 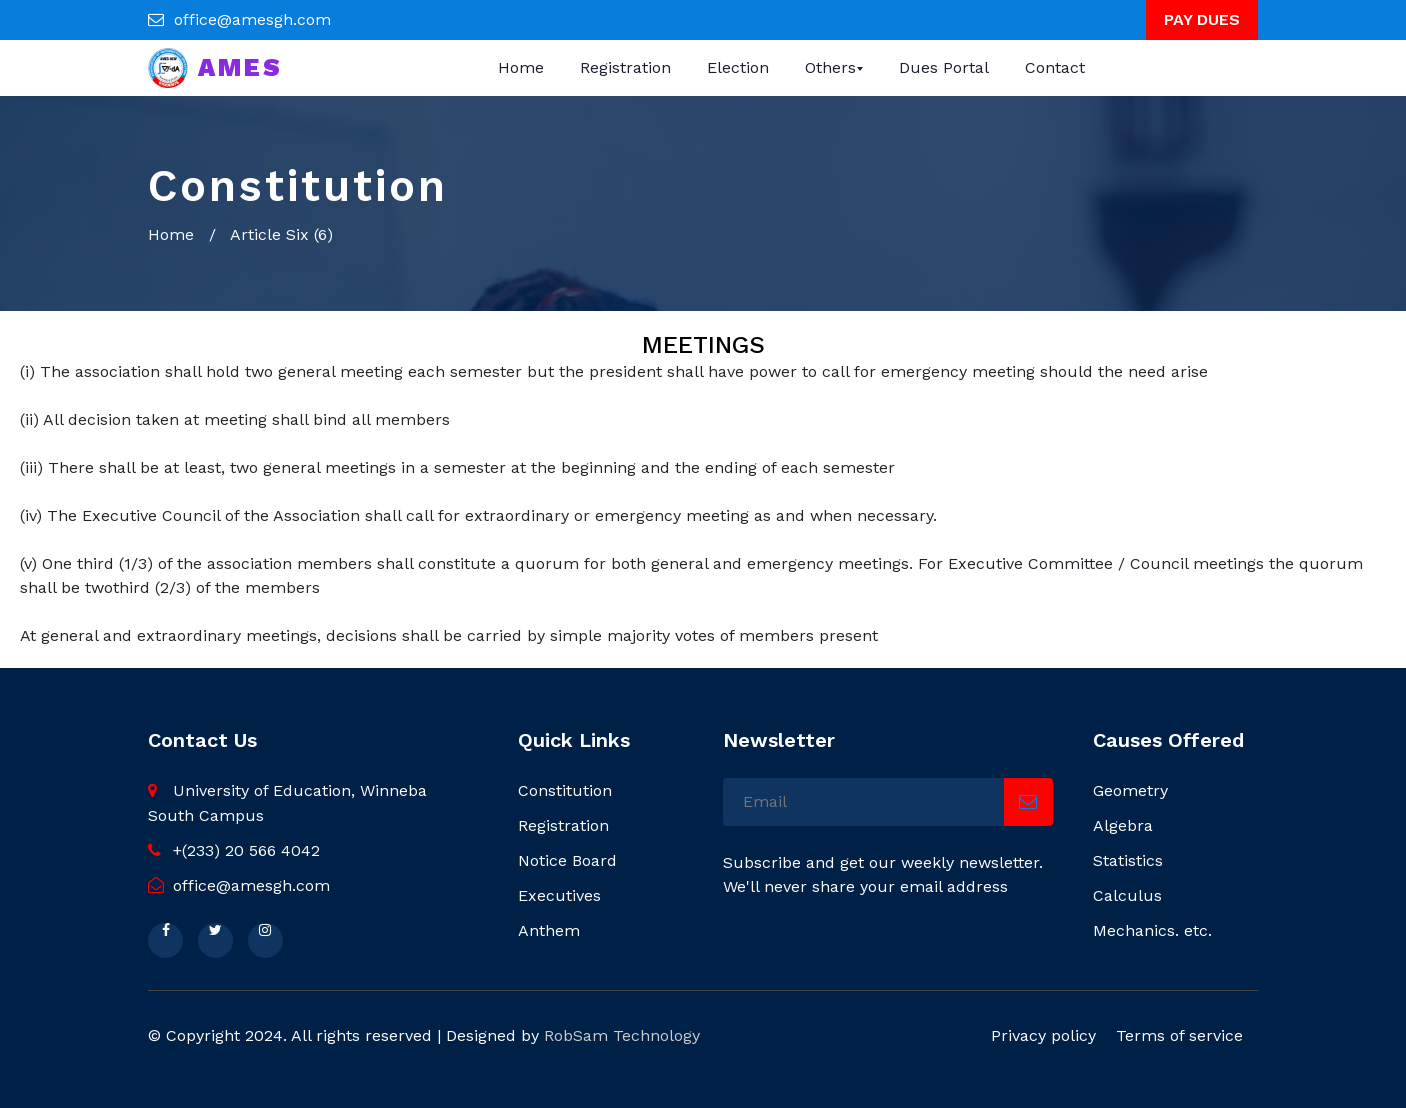 What do you see at coordinates (1130, 790) in the screenshot?
I see `Geometry` at bounding box center [1130, 790].